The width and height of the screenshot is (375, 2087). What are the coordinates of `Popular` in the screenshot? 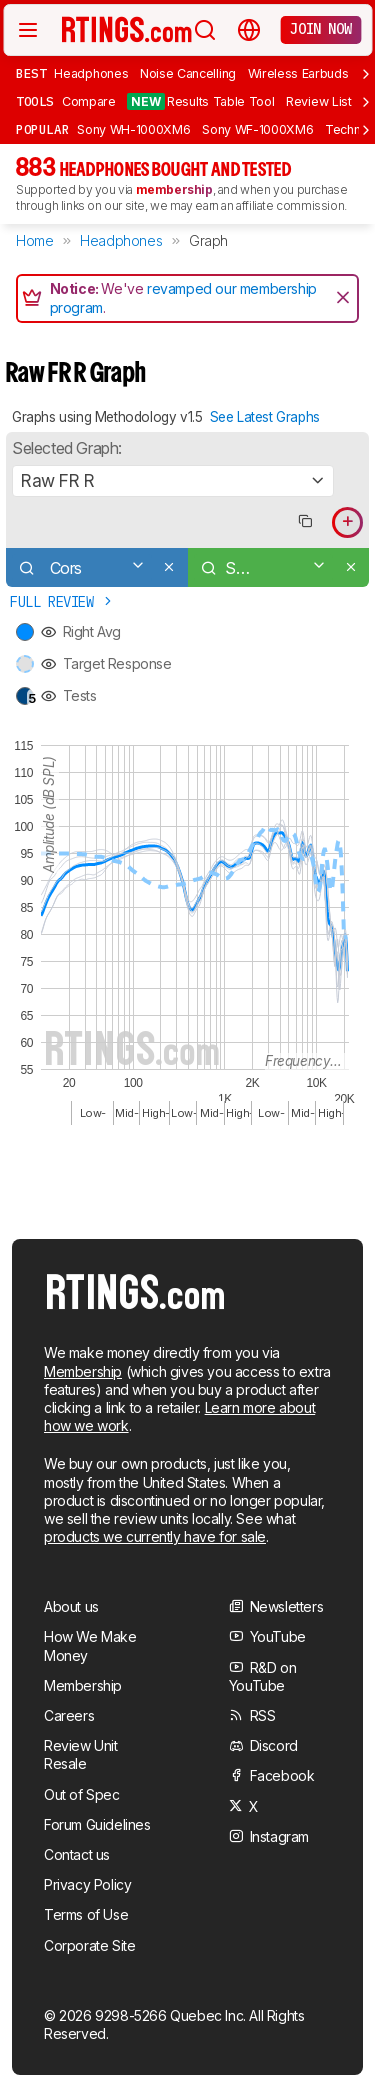 It's located at (42, 129).